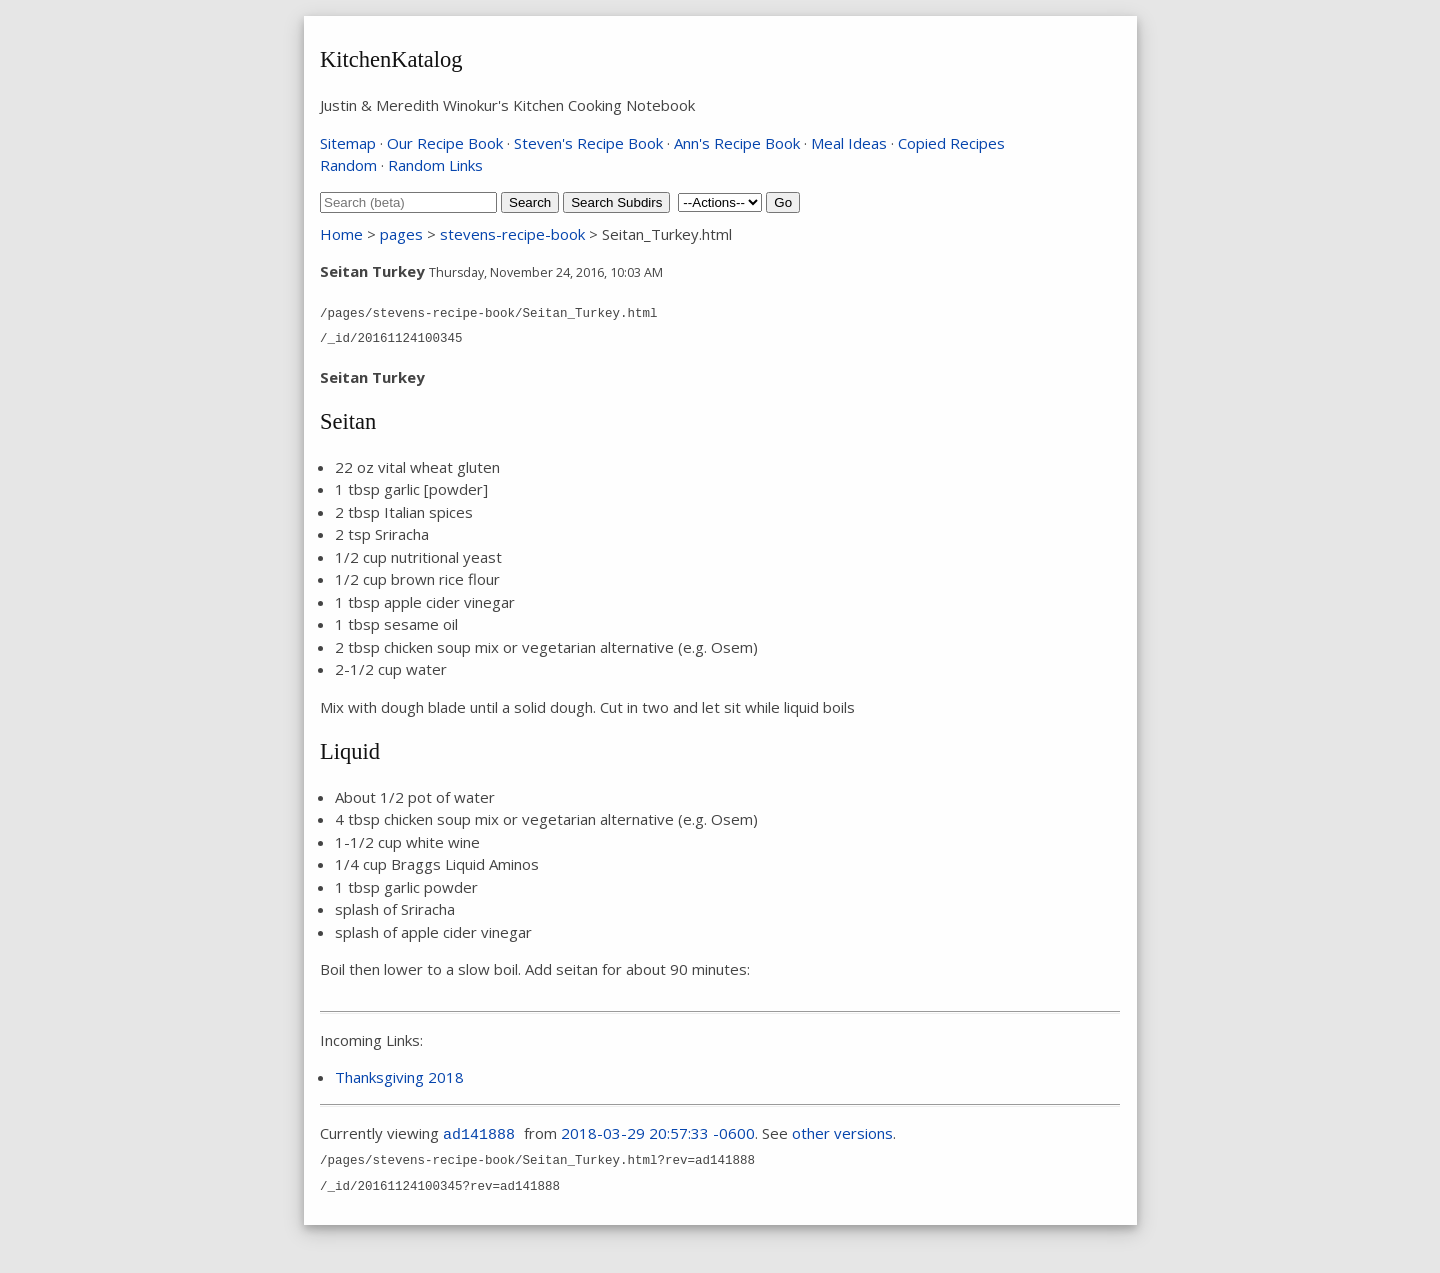 The height and width of the screenshot is (1273, 1440). I want to click on Our Recipe Book, so click(445, 143).